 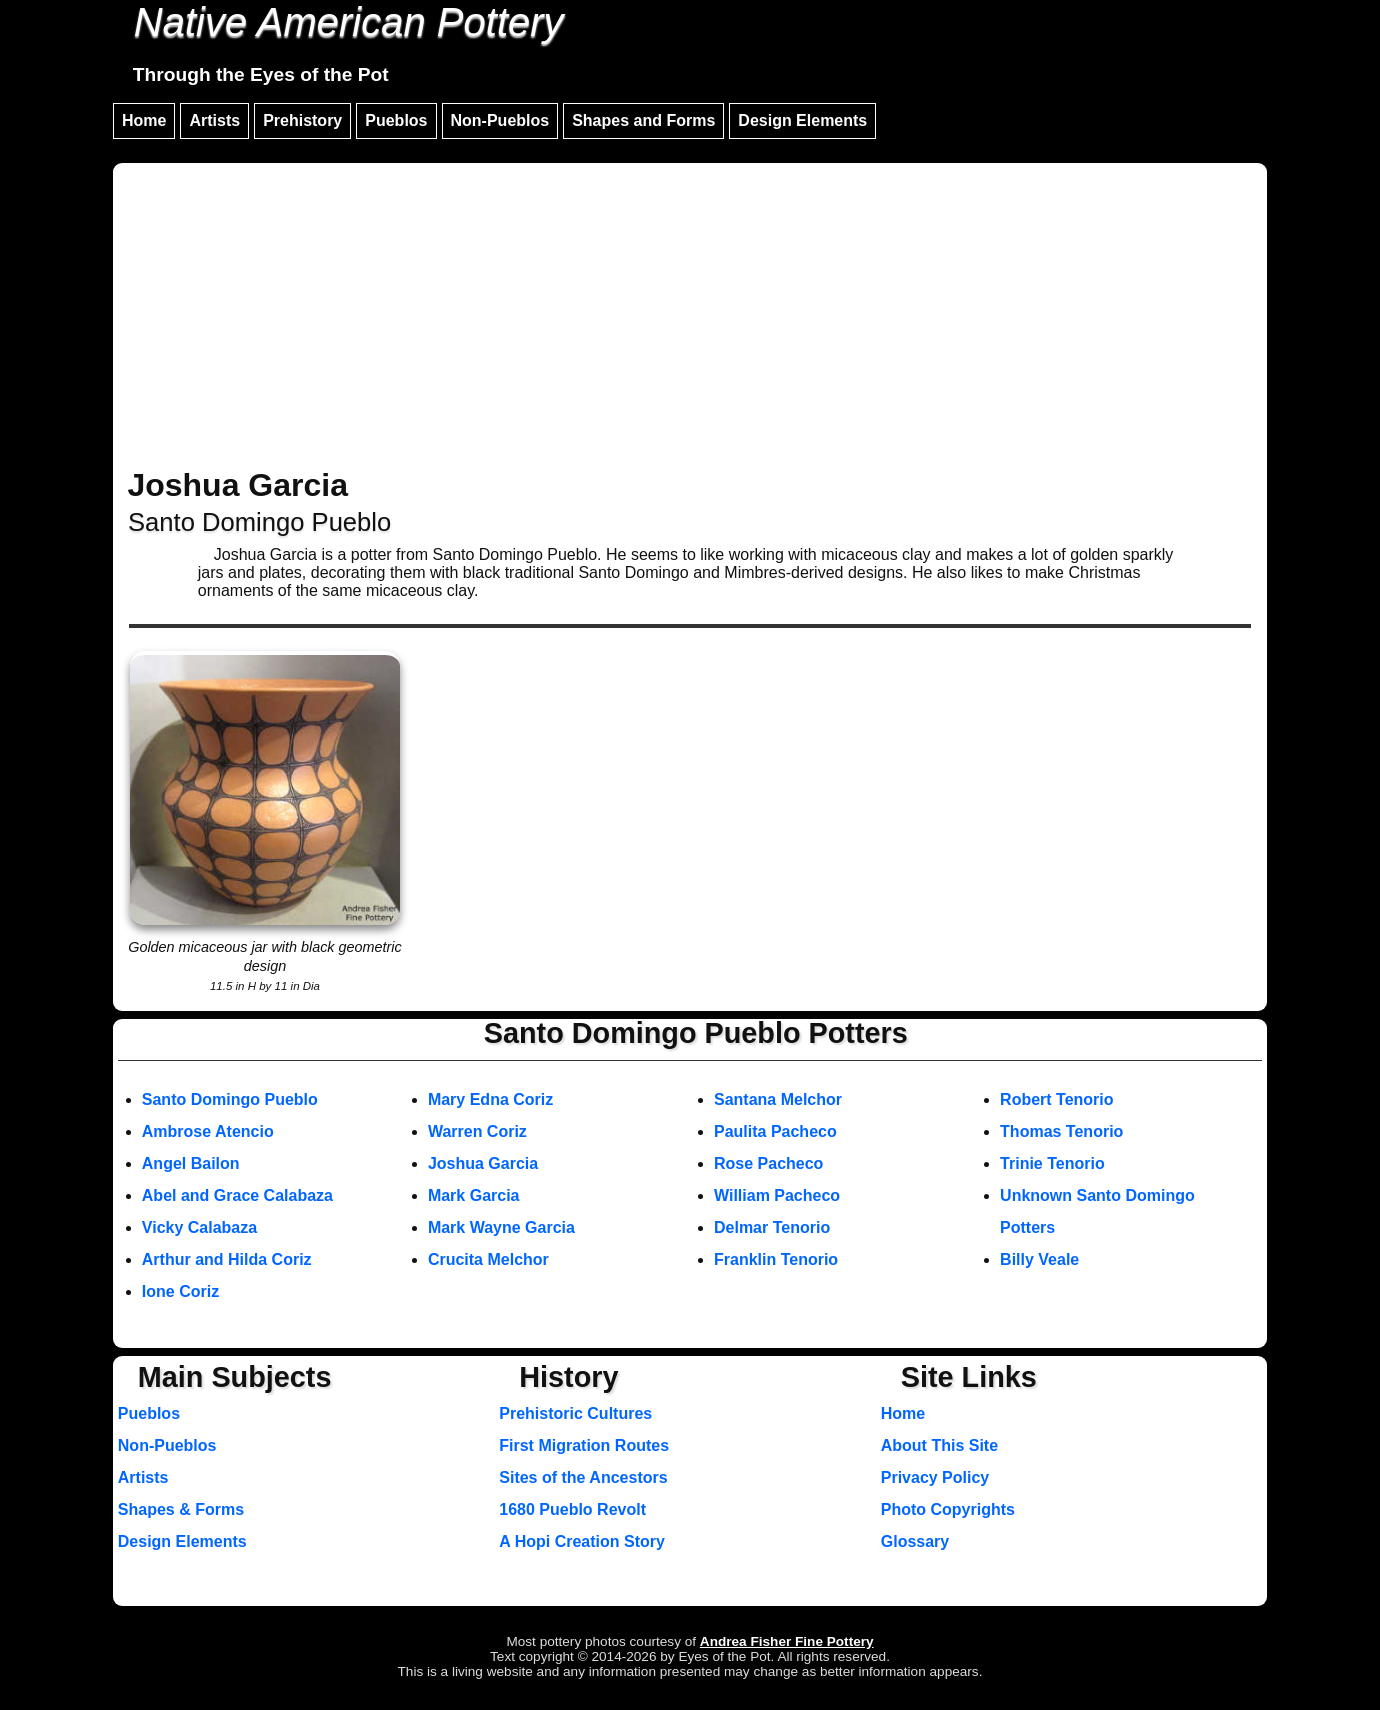 I want to click on First Migration Routes, so click(x=584, y=1445).